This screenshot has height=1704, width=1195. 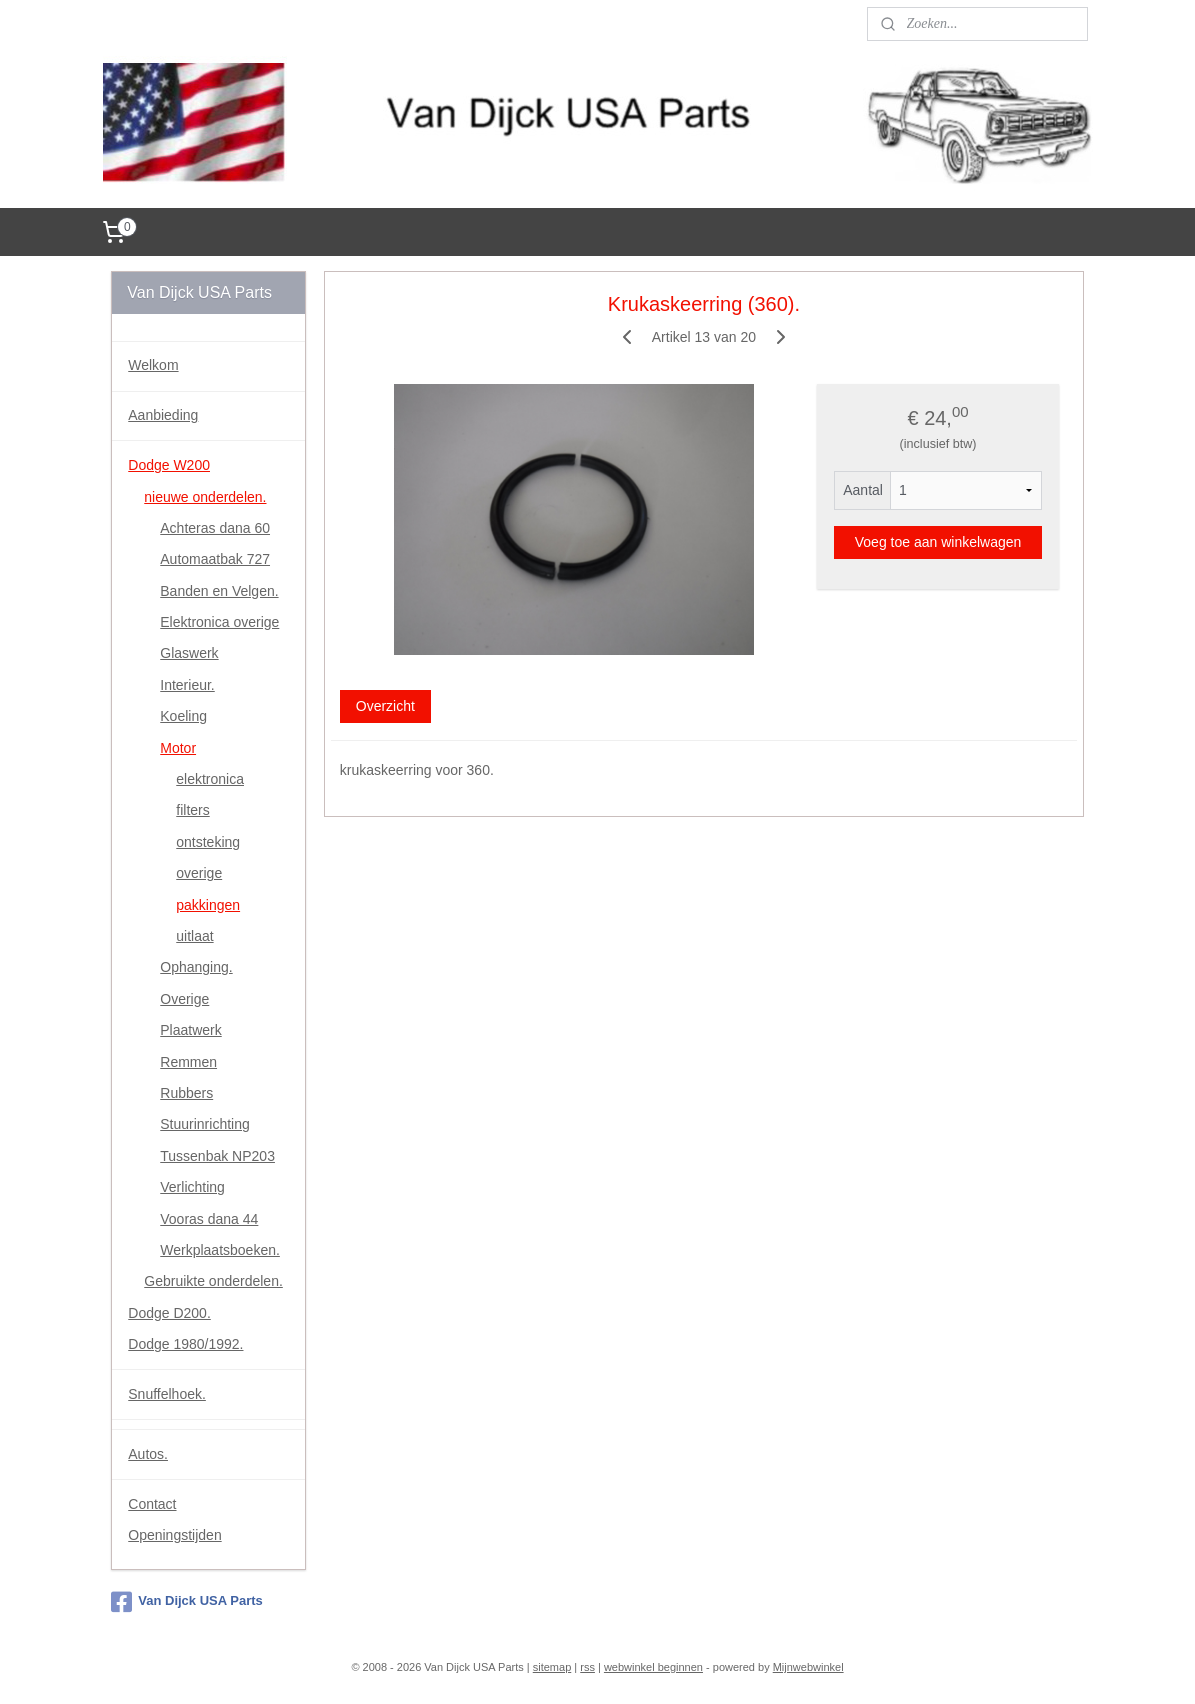 I want to click on filters, so click(x=192, y=810).